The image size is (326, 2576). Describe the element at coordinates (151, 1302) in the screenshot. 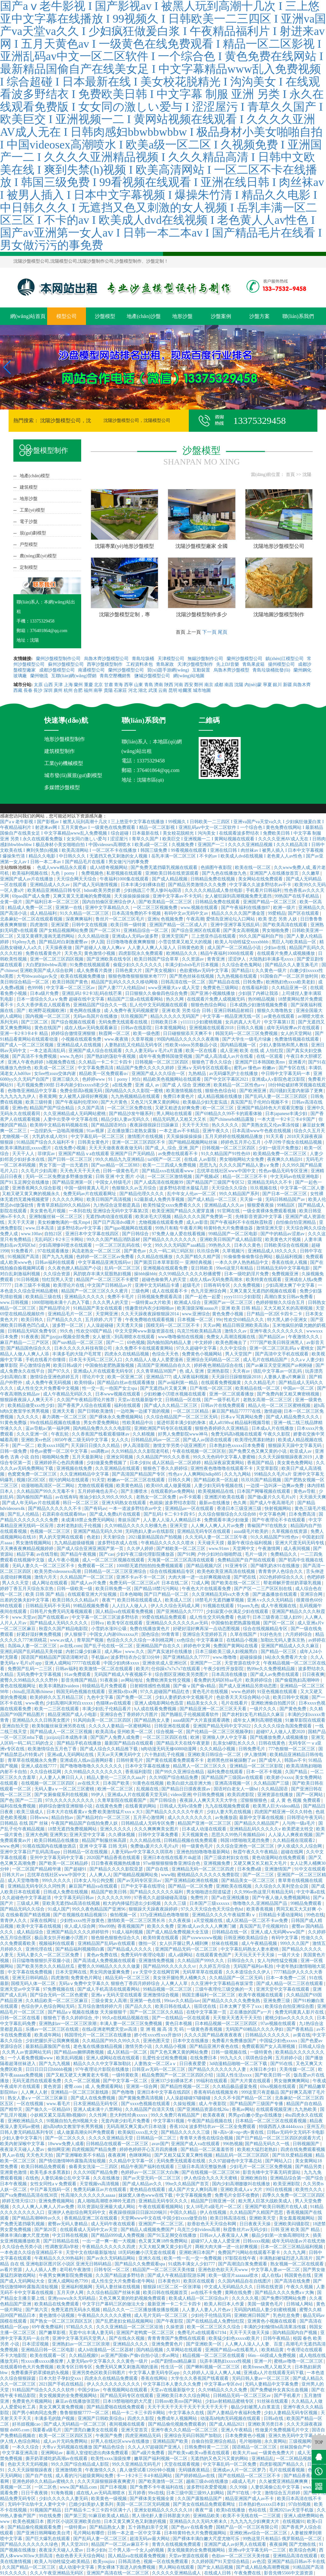

I see `一级特黄aa大片欧美` at that location.